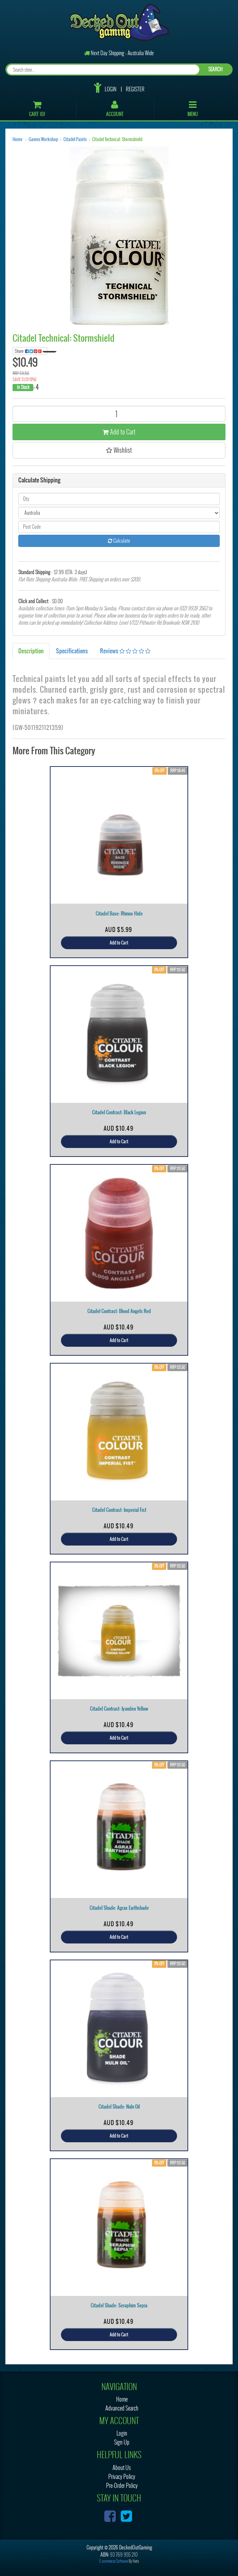  Describe the element at coordinates (117, 139) in the screenshot. I see `Citadel Technical: Stormshield` at that location.